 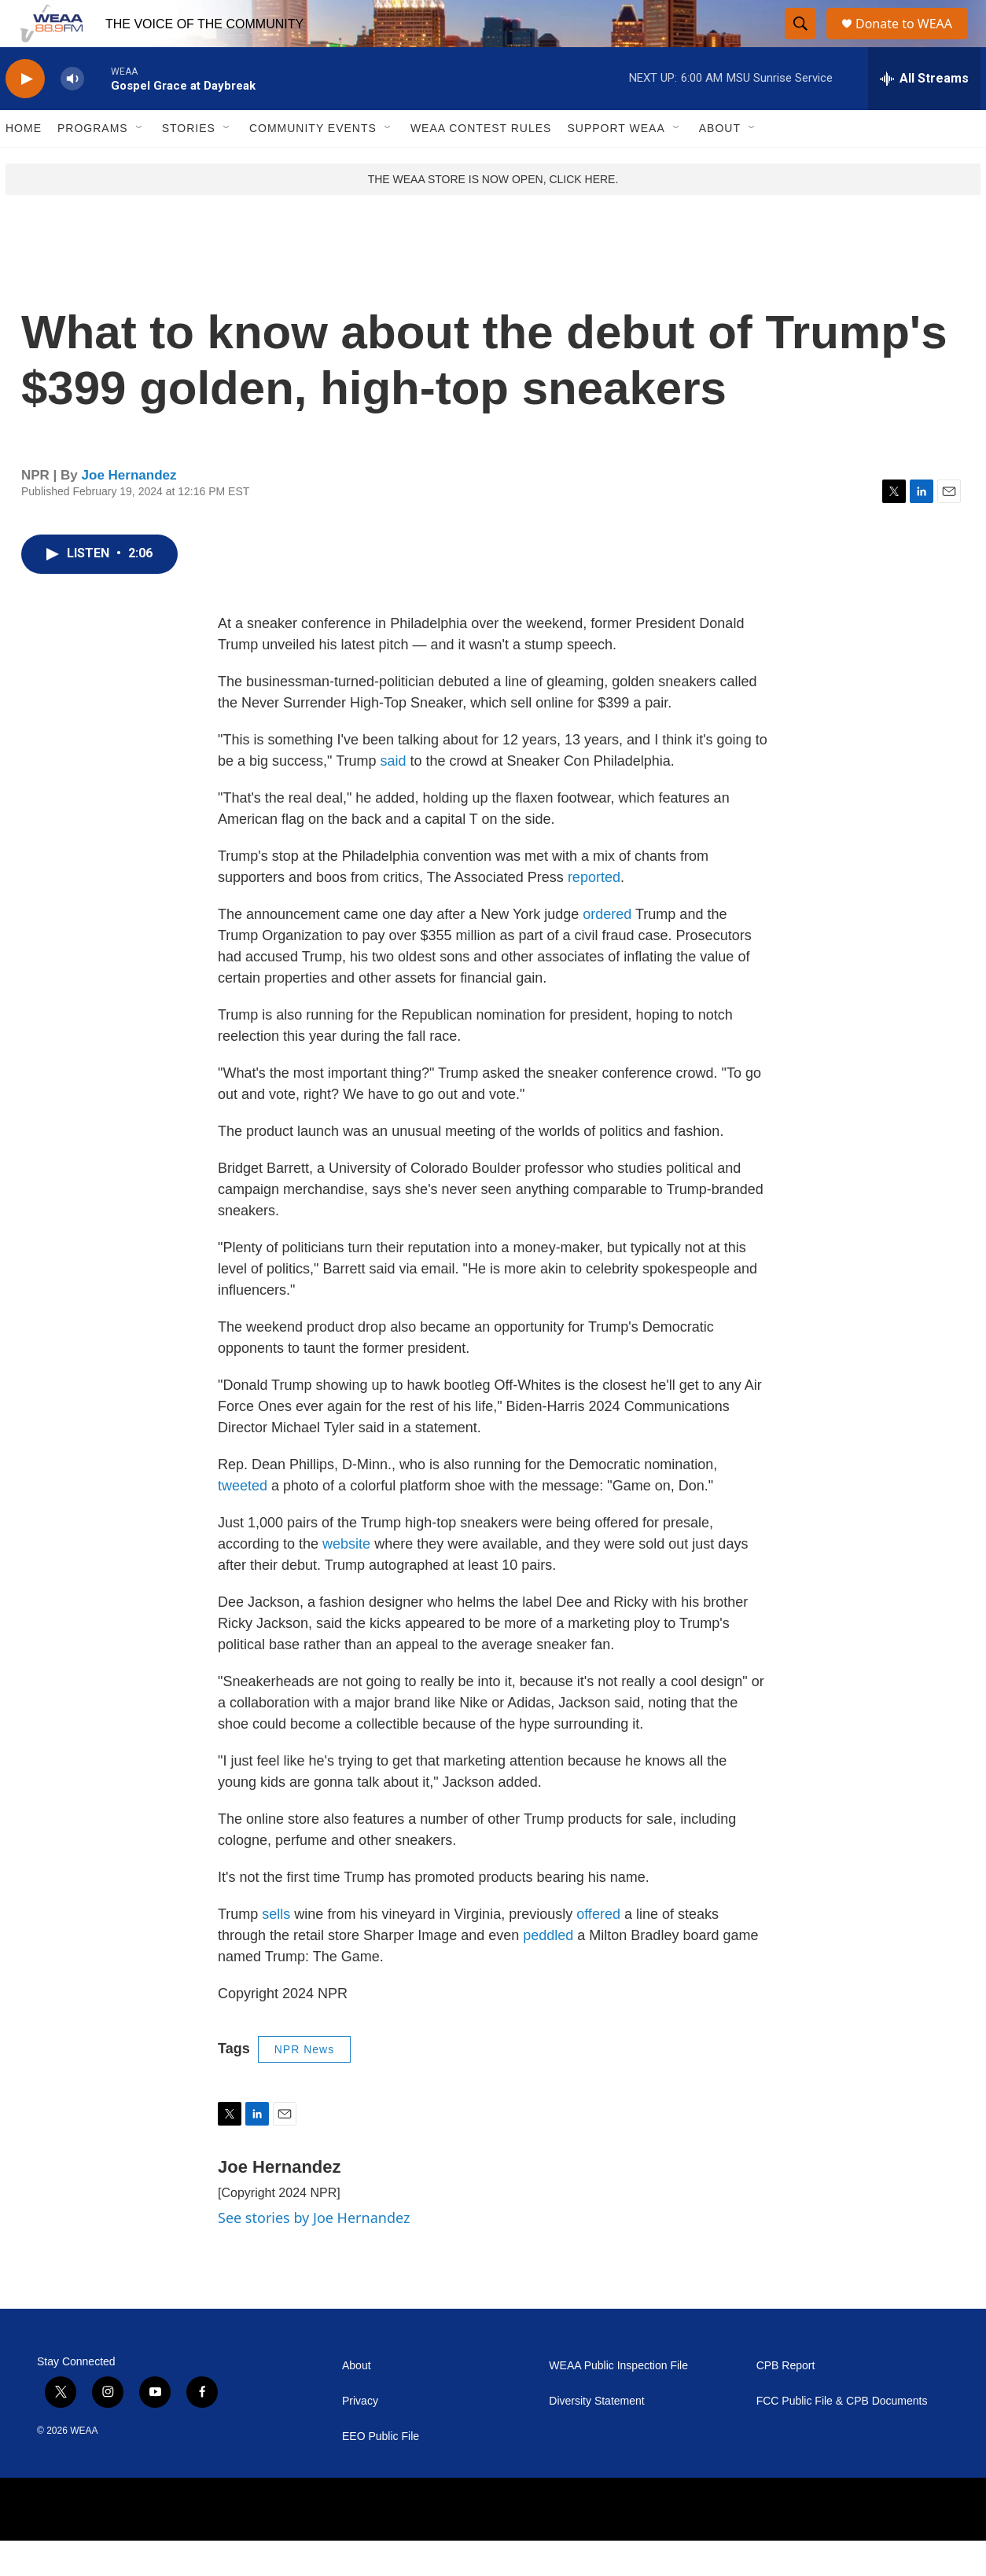 What do you see at coordinates (785, 2401) in the screenshot?
I see `CPB Report` at bounding box center [785, 2401].